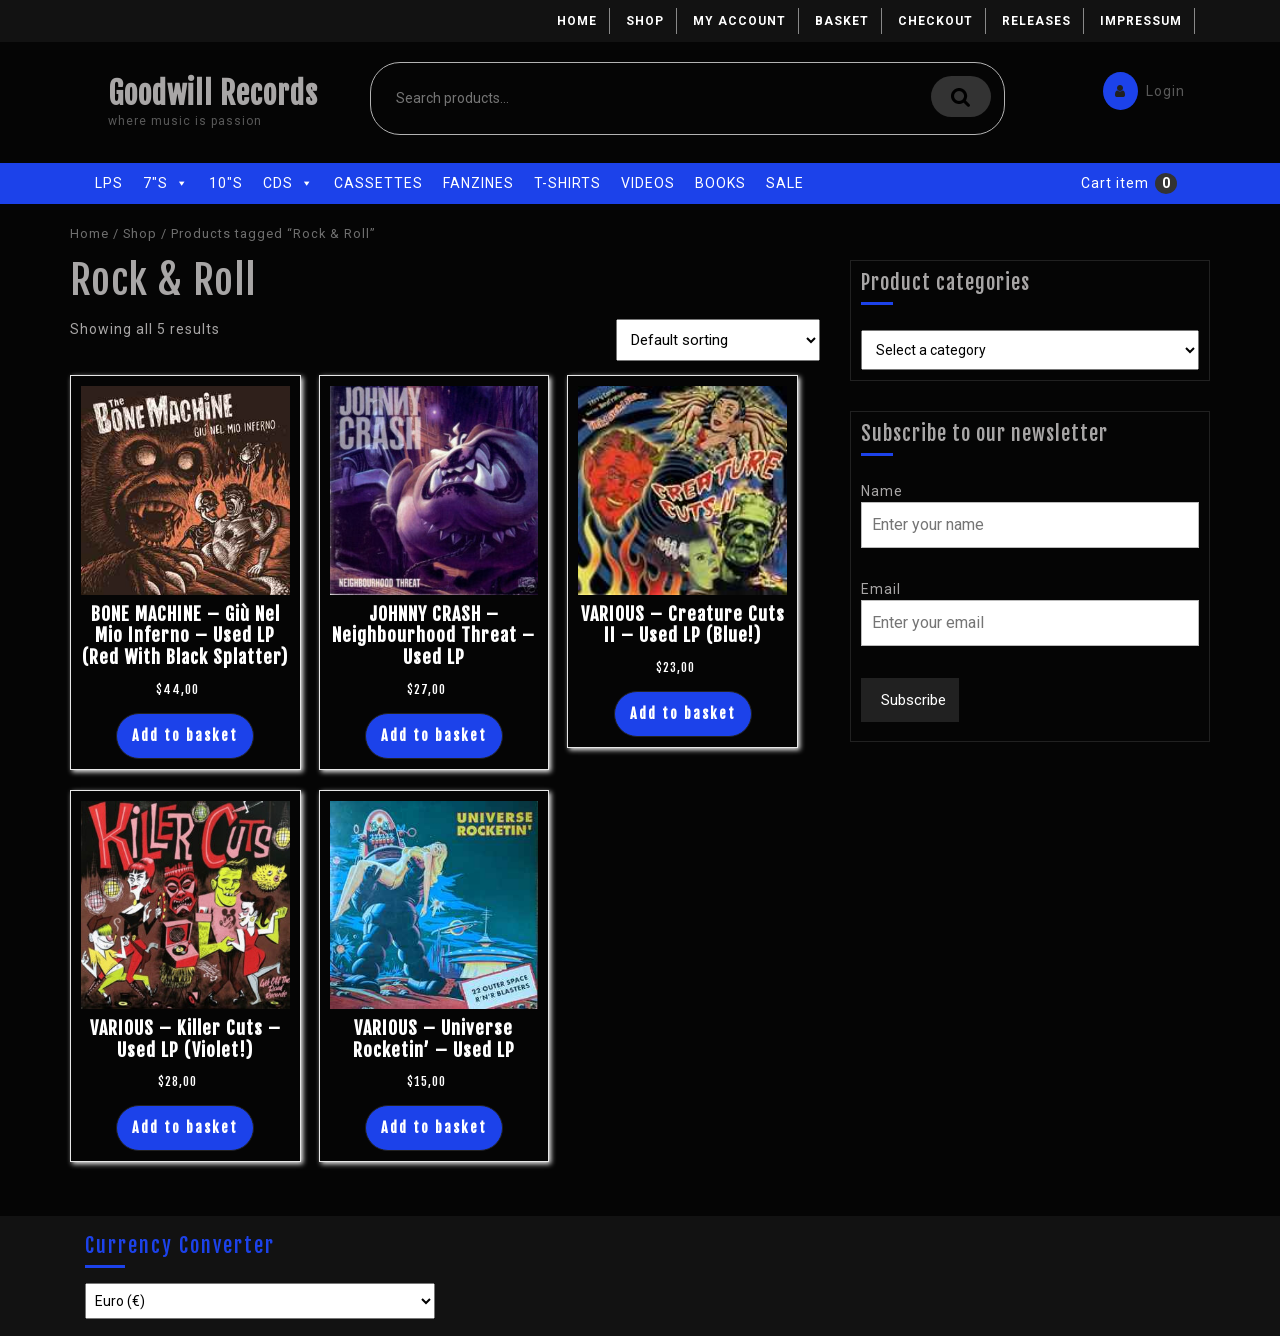 This screenshot has width=1280, height=1336. What do you see at coordinates (718, 340) in the screenshot?
I see `[Shop order]` at bounding box center [718, 340].